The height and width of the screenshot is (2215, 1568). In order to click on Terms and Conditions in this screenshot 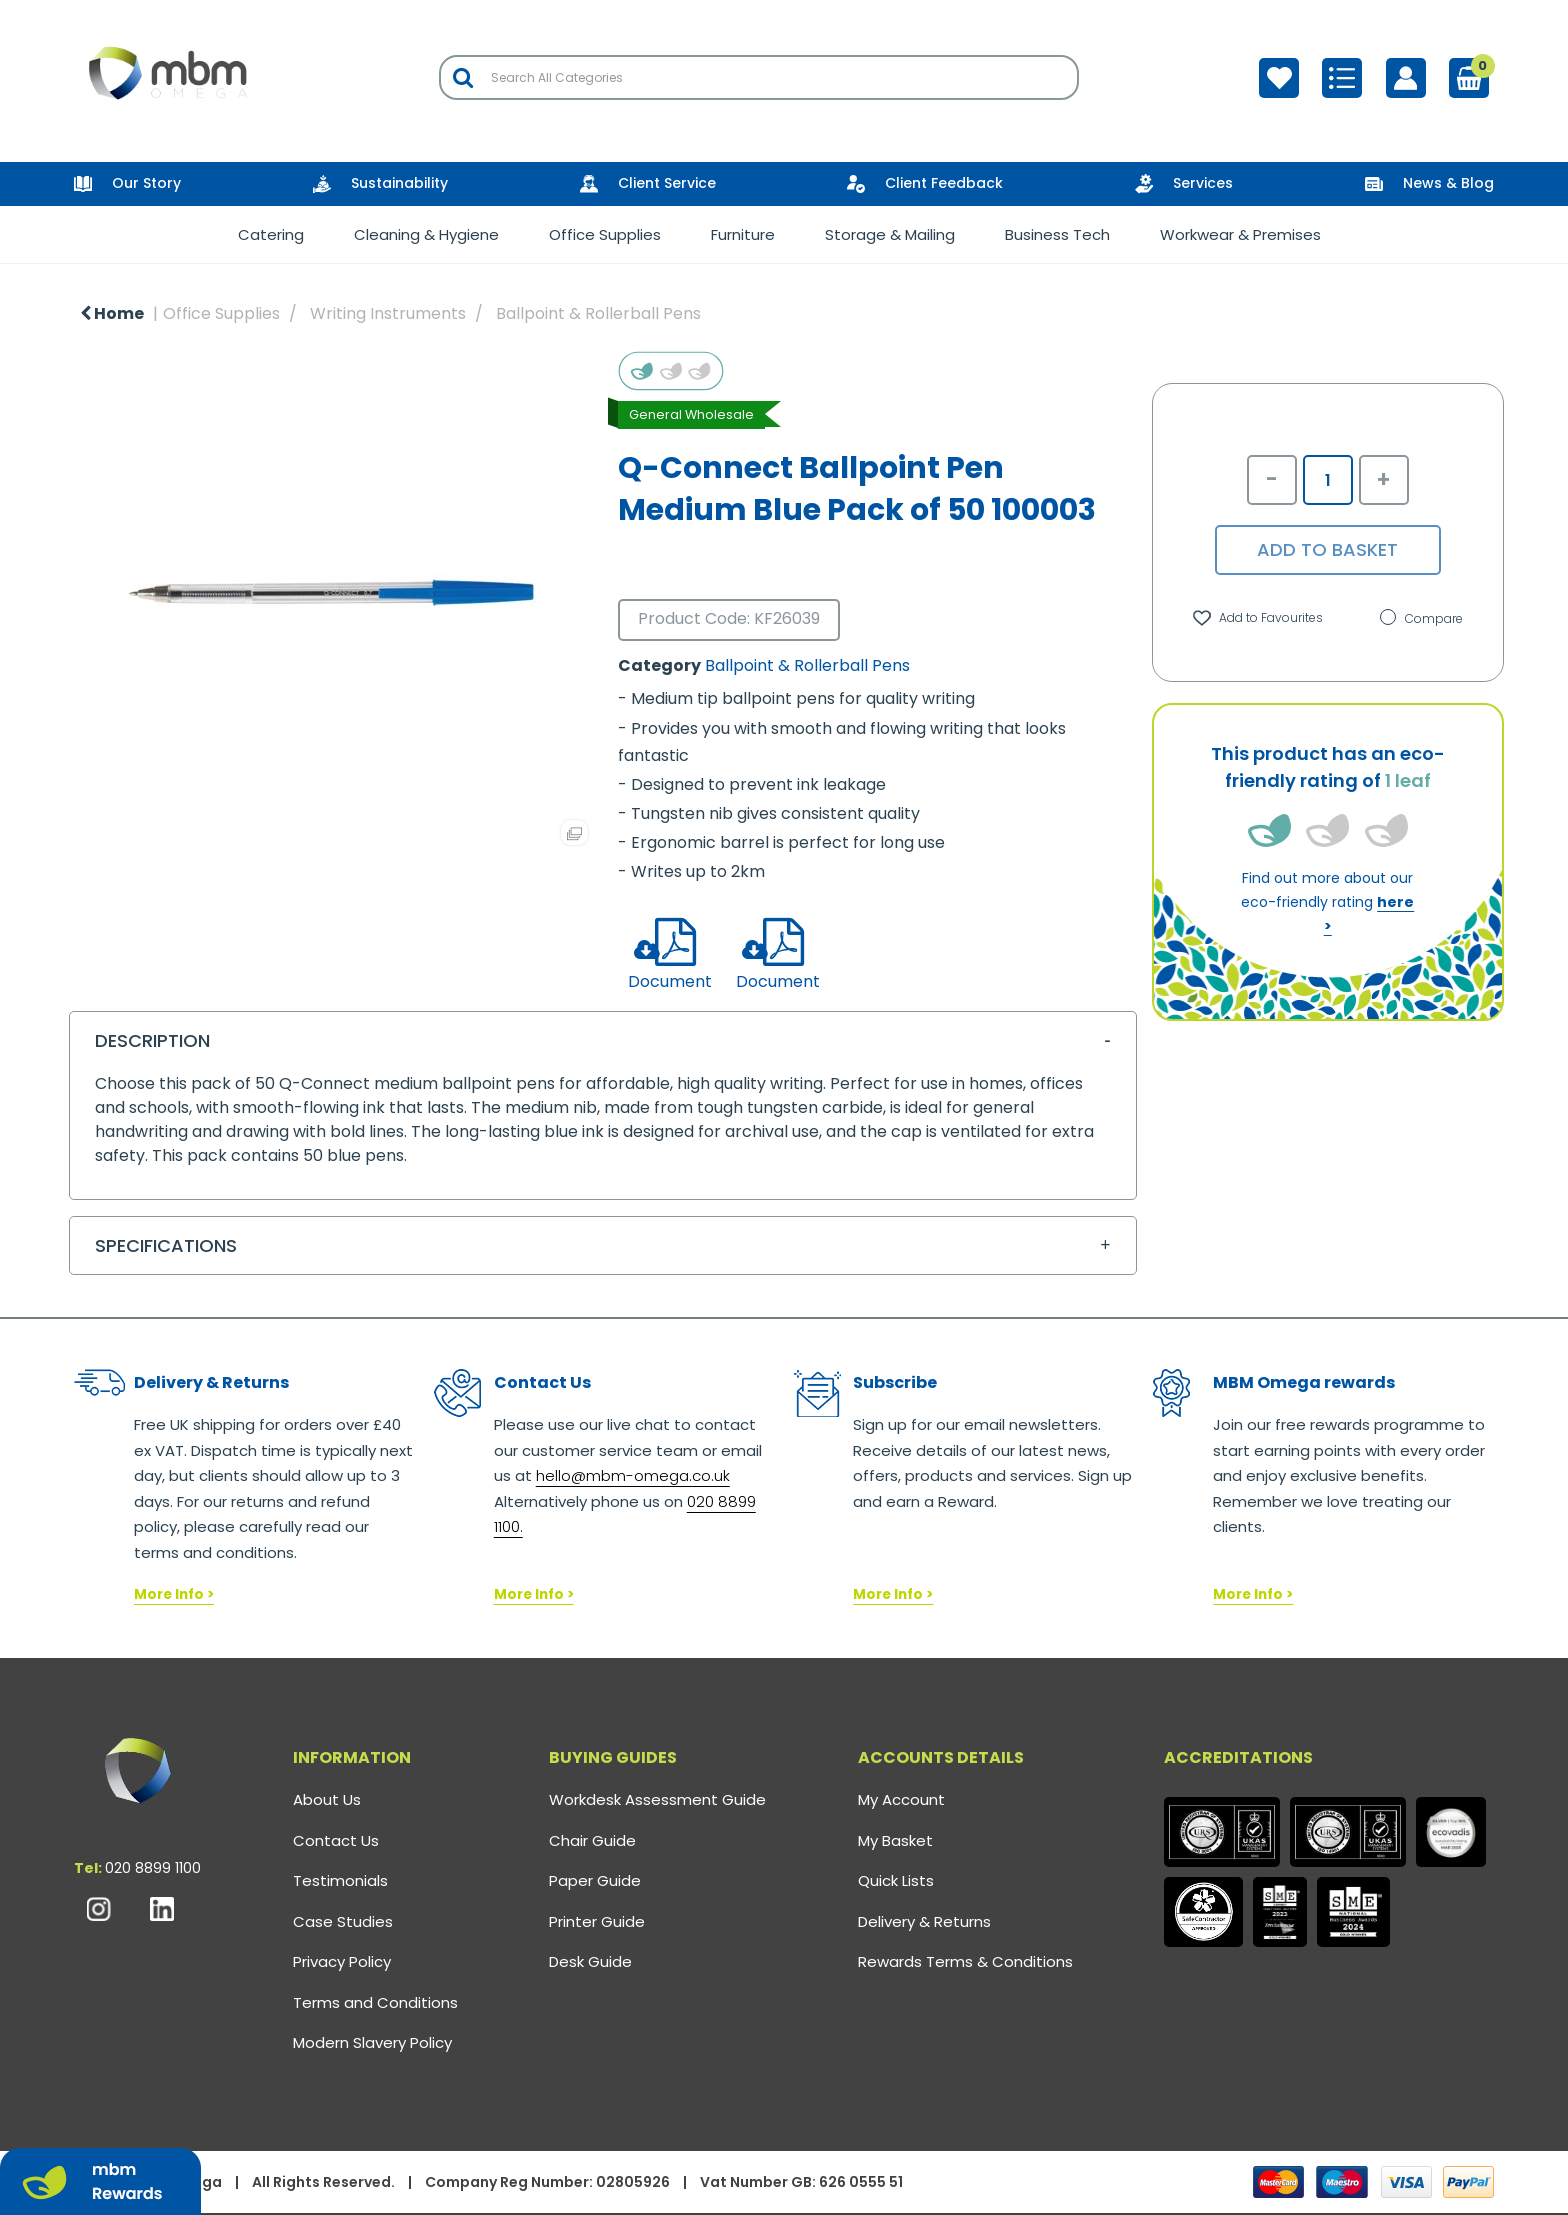, I will do `click(375, 2002)`.